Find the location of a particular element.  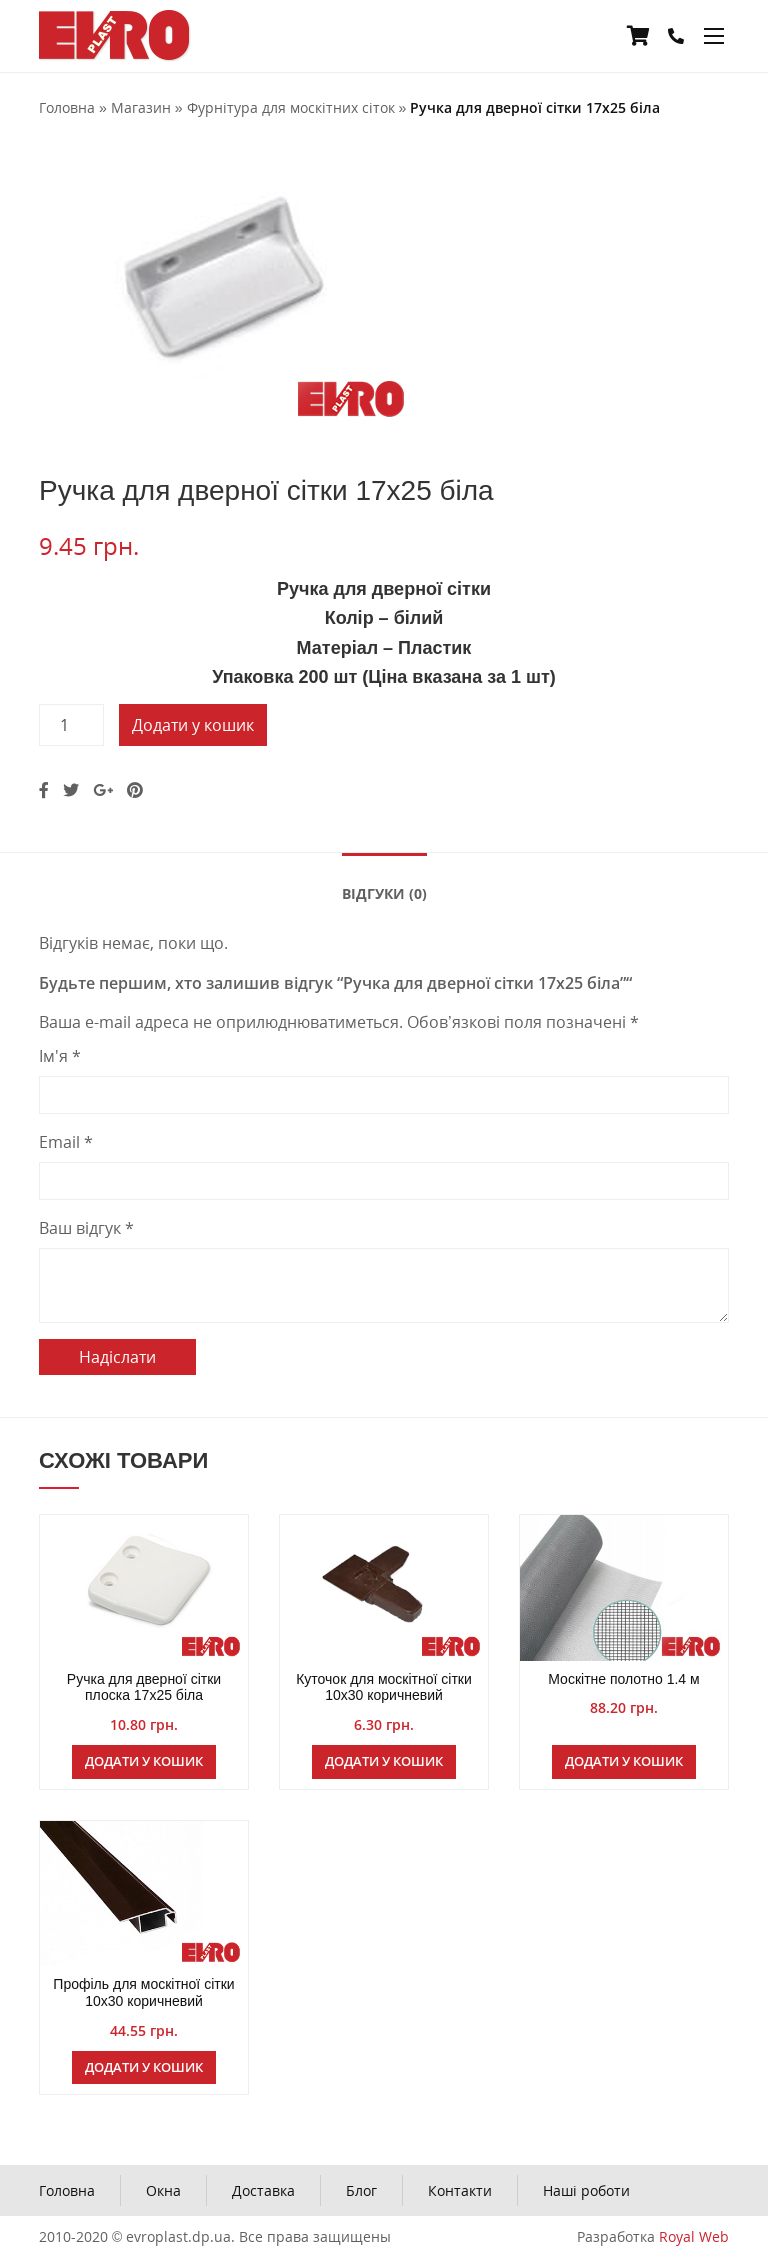

[tab] is located at coordinates (384, 892).